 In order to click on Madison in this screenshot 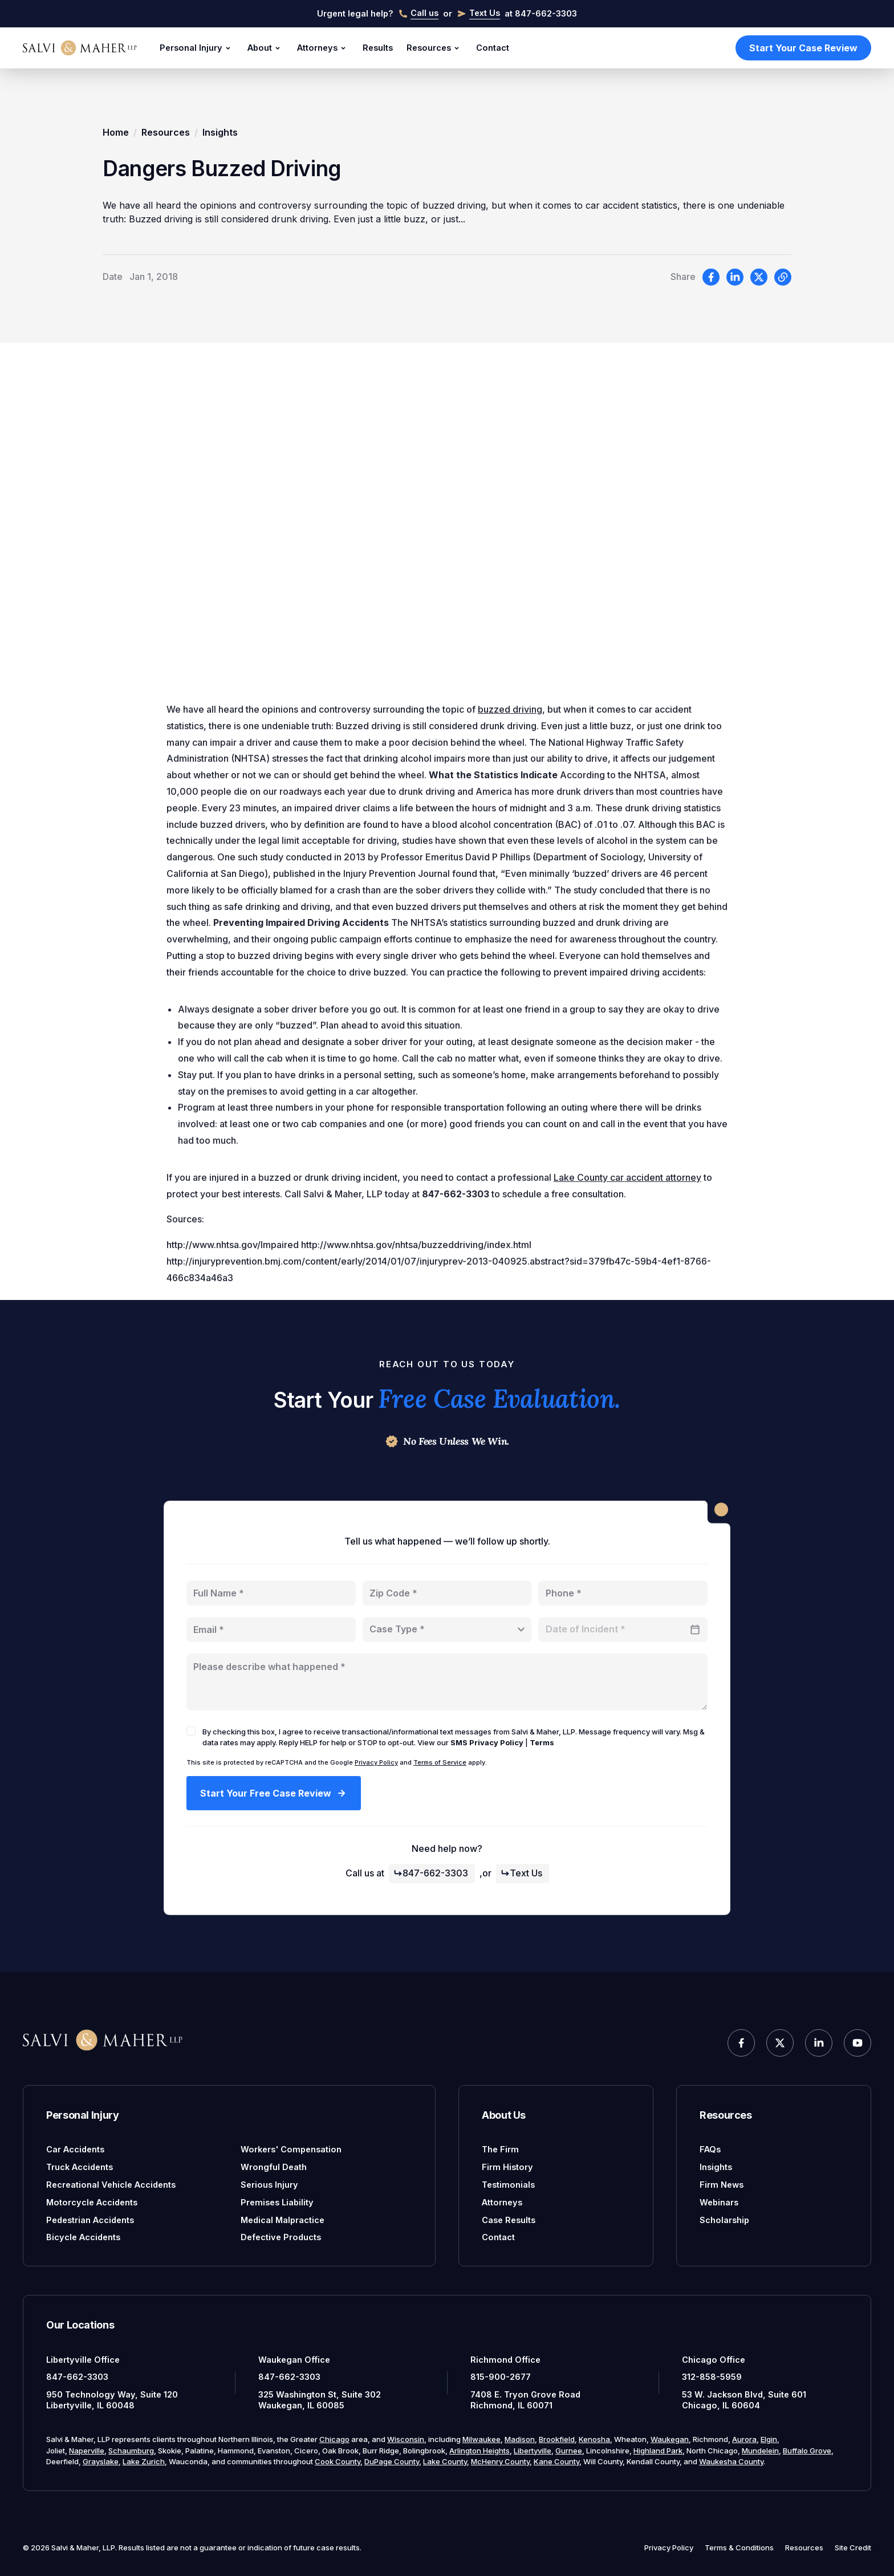, I will do `click(520, 2439)`.